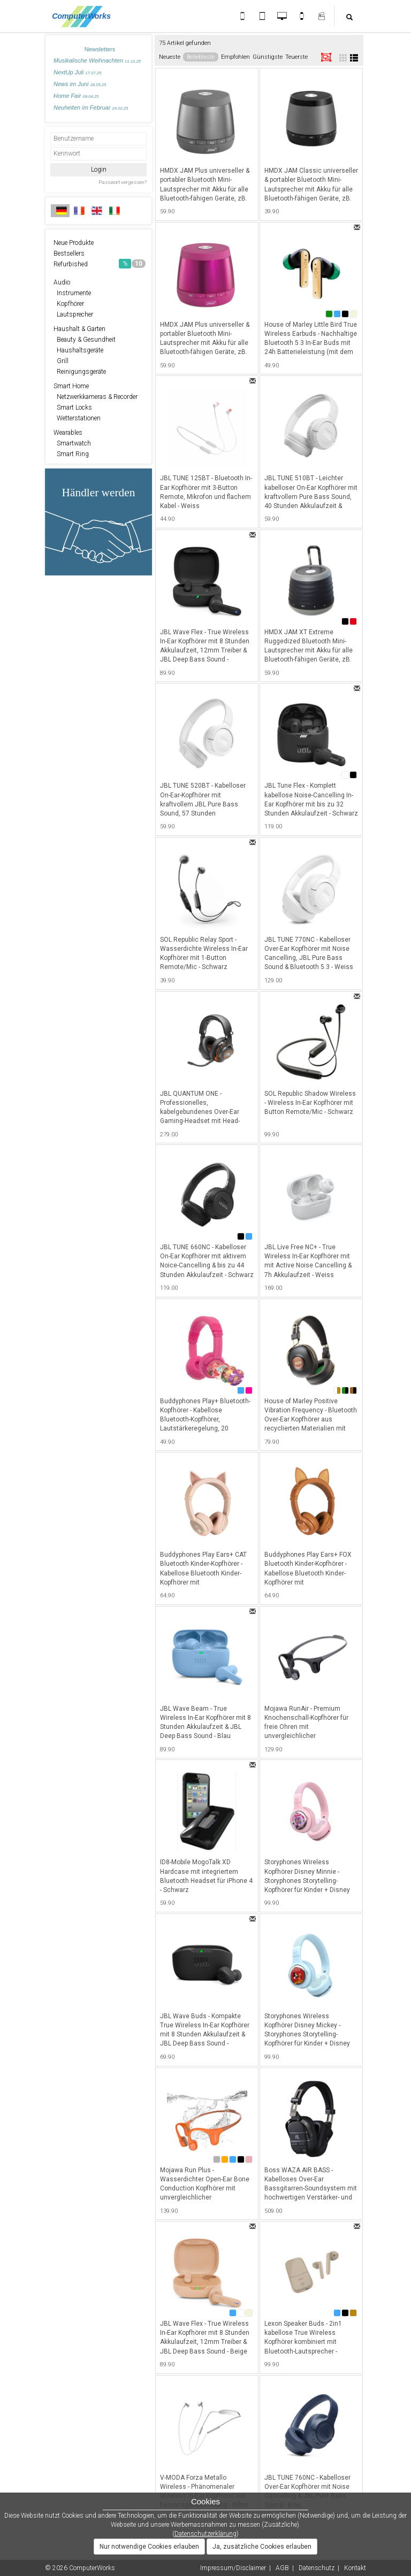  What do you see at coordinates (77, 72) in the screenshot?
I see `NextUp Juli` at bounding box center [77, 72].